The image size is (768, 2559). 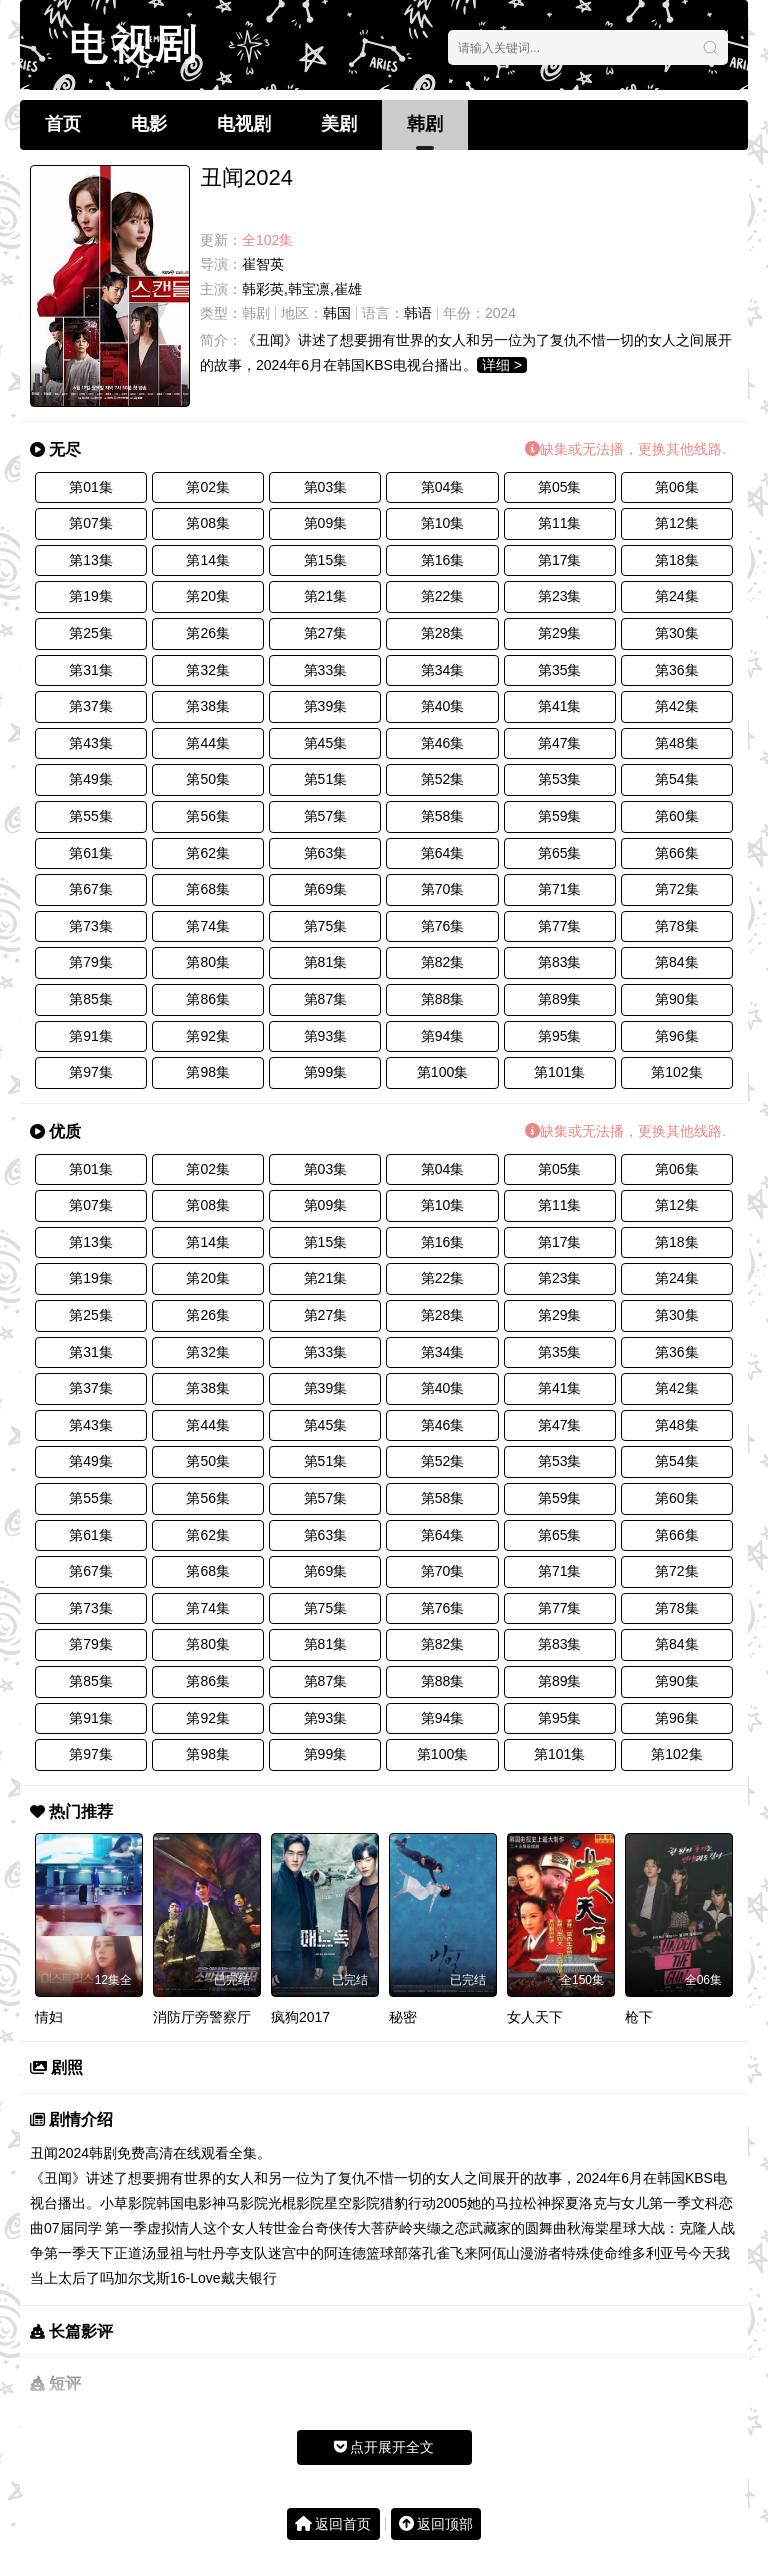 I want to click on 第19集, so click(x=91, y=596).